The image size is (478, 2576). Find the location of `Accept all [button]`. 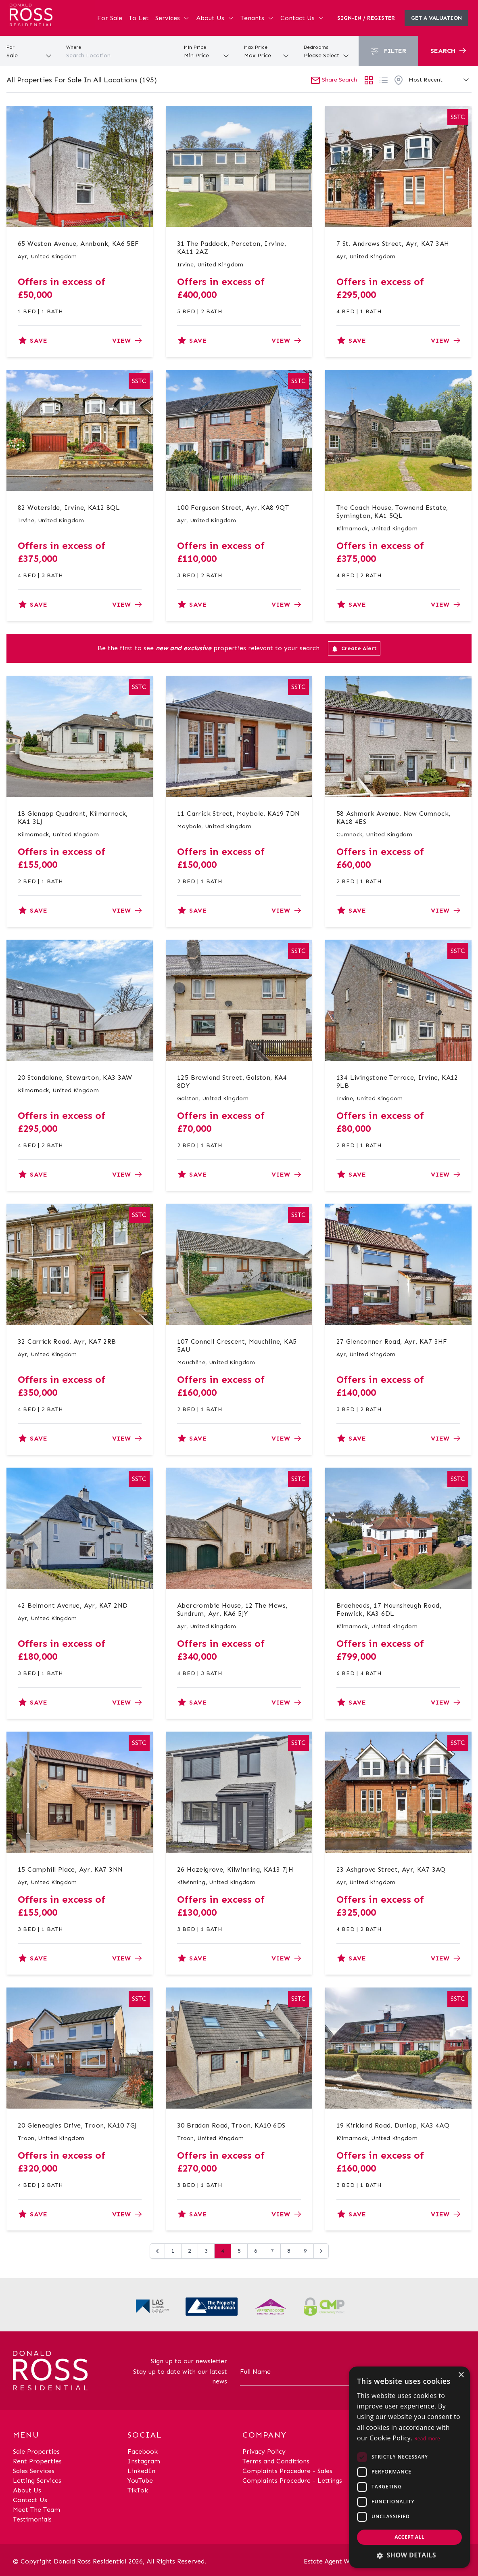

Accept all [button] is located at coordinates (409, 2537).